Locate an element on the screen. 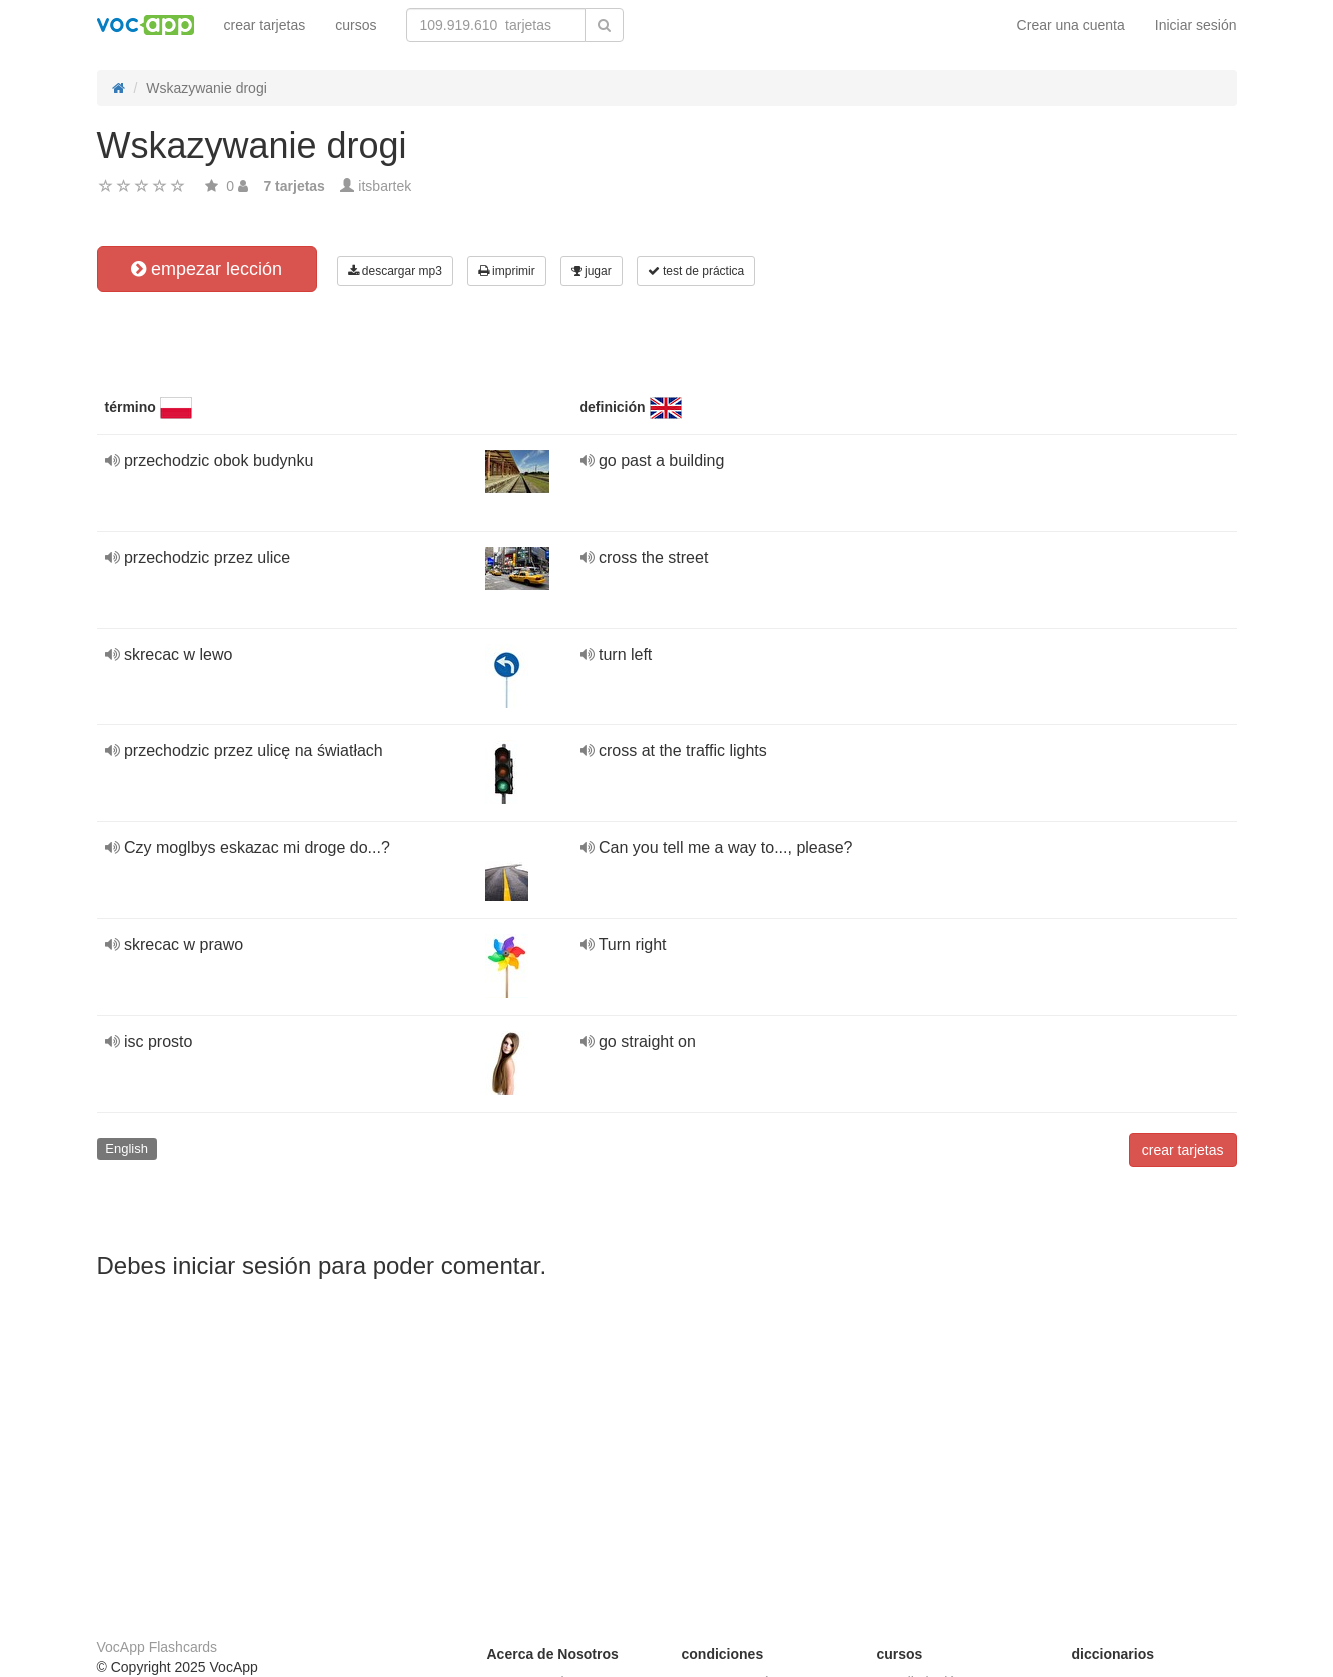  Crear una cuenta is located at coordinates (1071, 25).